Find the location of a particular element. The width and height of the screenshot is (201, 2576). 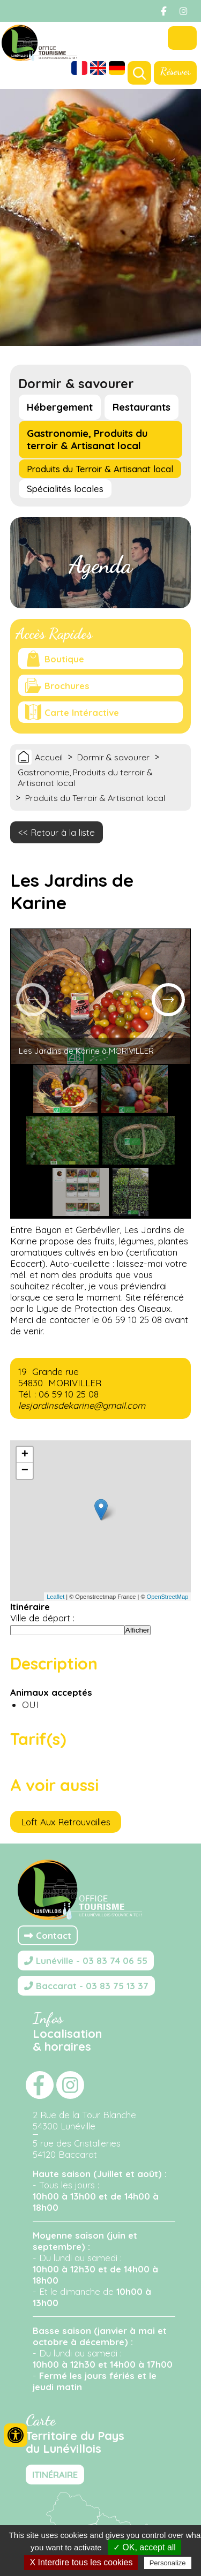

ITINÉRAIRE is located at coordinates (55, 2474).